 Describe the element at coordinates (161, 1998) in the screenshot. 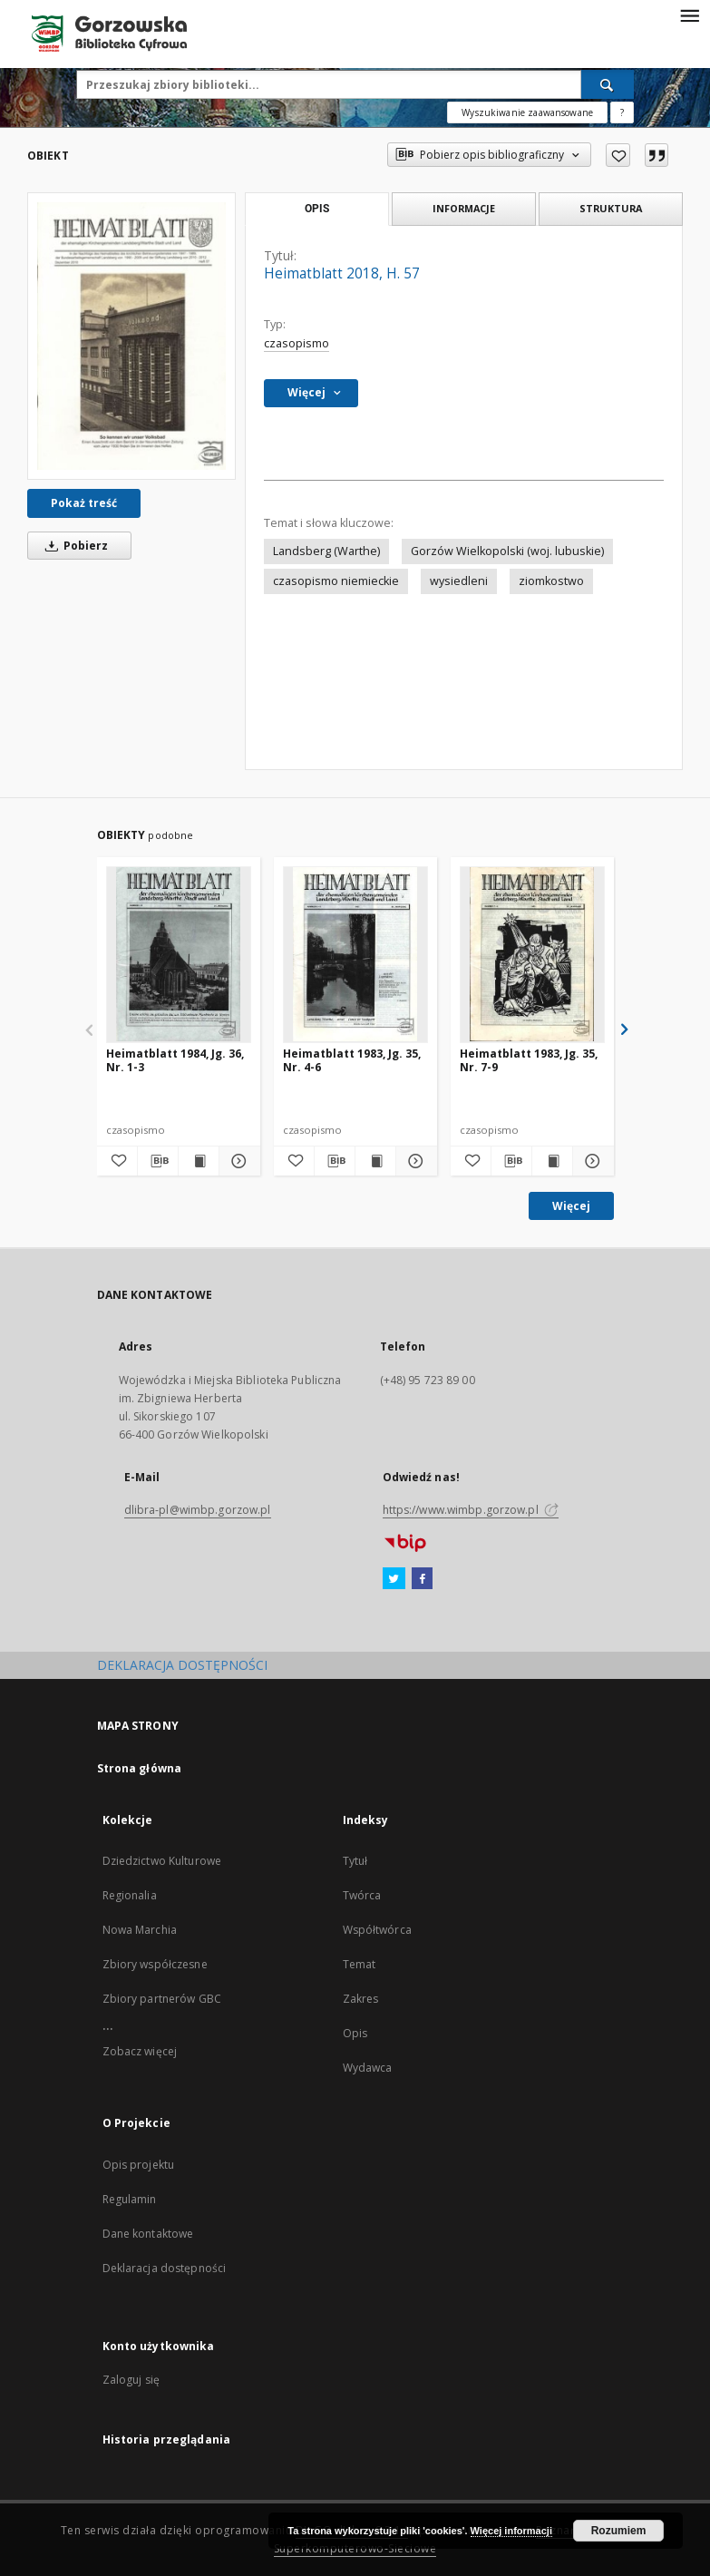

I see `Zbiory partnerów GBC` at that location.